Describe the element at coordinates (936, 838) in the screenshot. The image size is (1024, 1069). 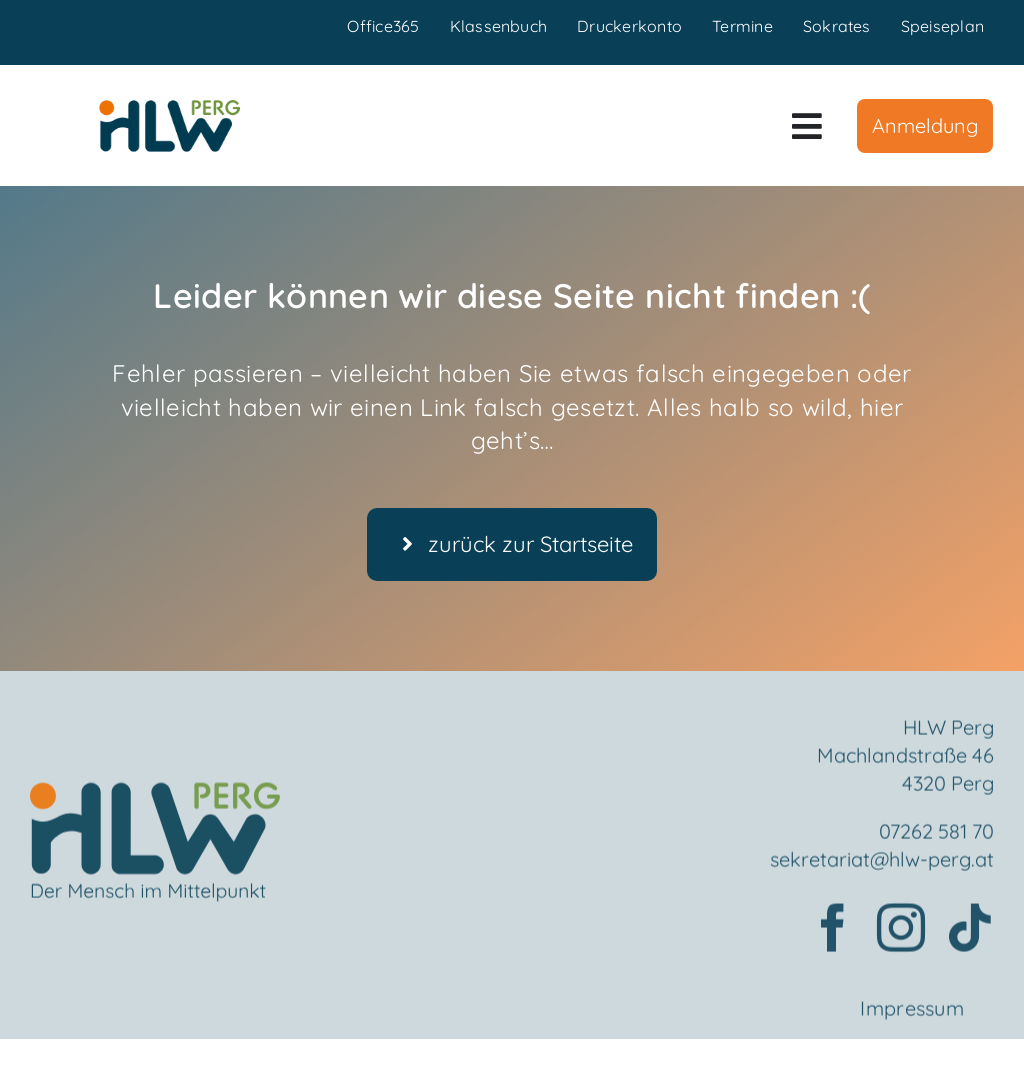
I see `07262 581 70` at that location.